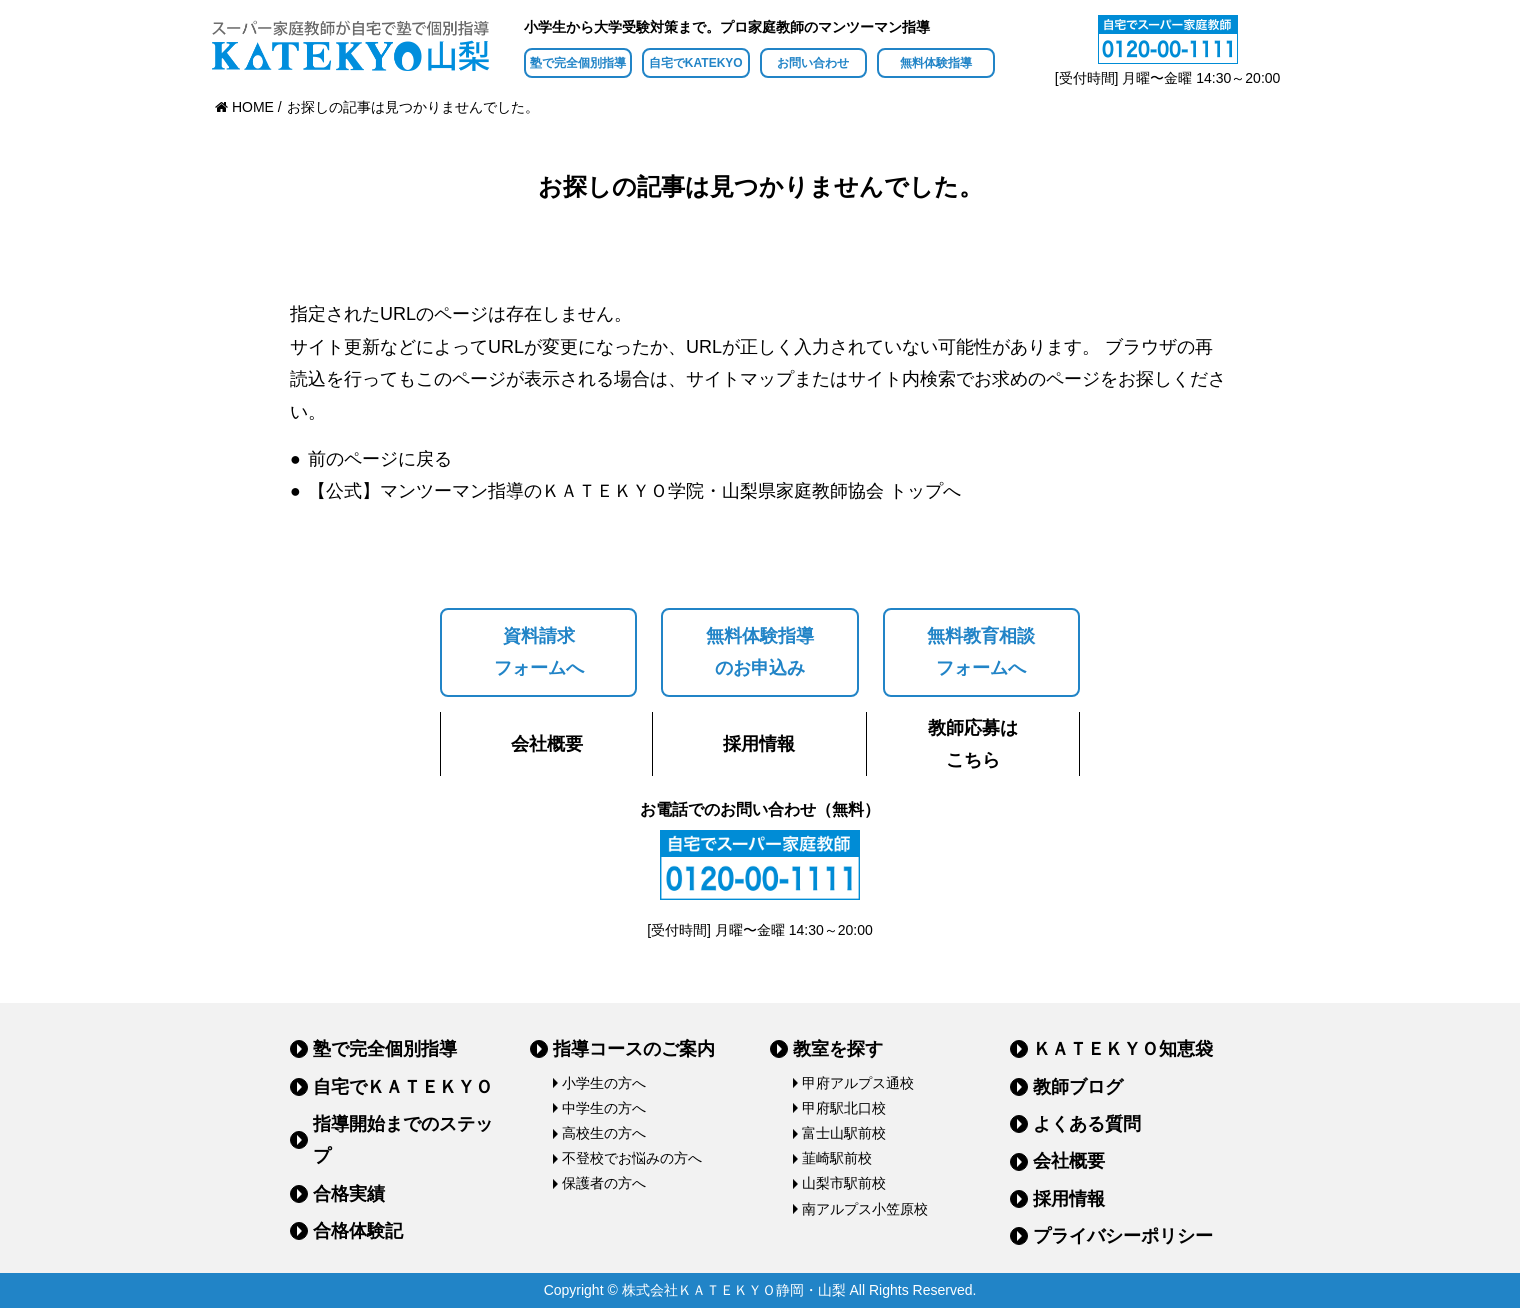 The width and height of the screenshot is (1520, 1308). I want to click on 高校生の方へ, so click(604, 1133).